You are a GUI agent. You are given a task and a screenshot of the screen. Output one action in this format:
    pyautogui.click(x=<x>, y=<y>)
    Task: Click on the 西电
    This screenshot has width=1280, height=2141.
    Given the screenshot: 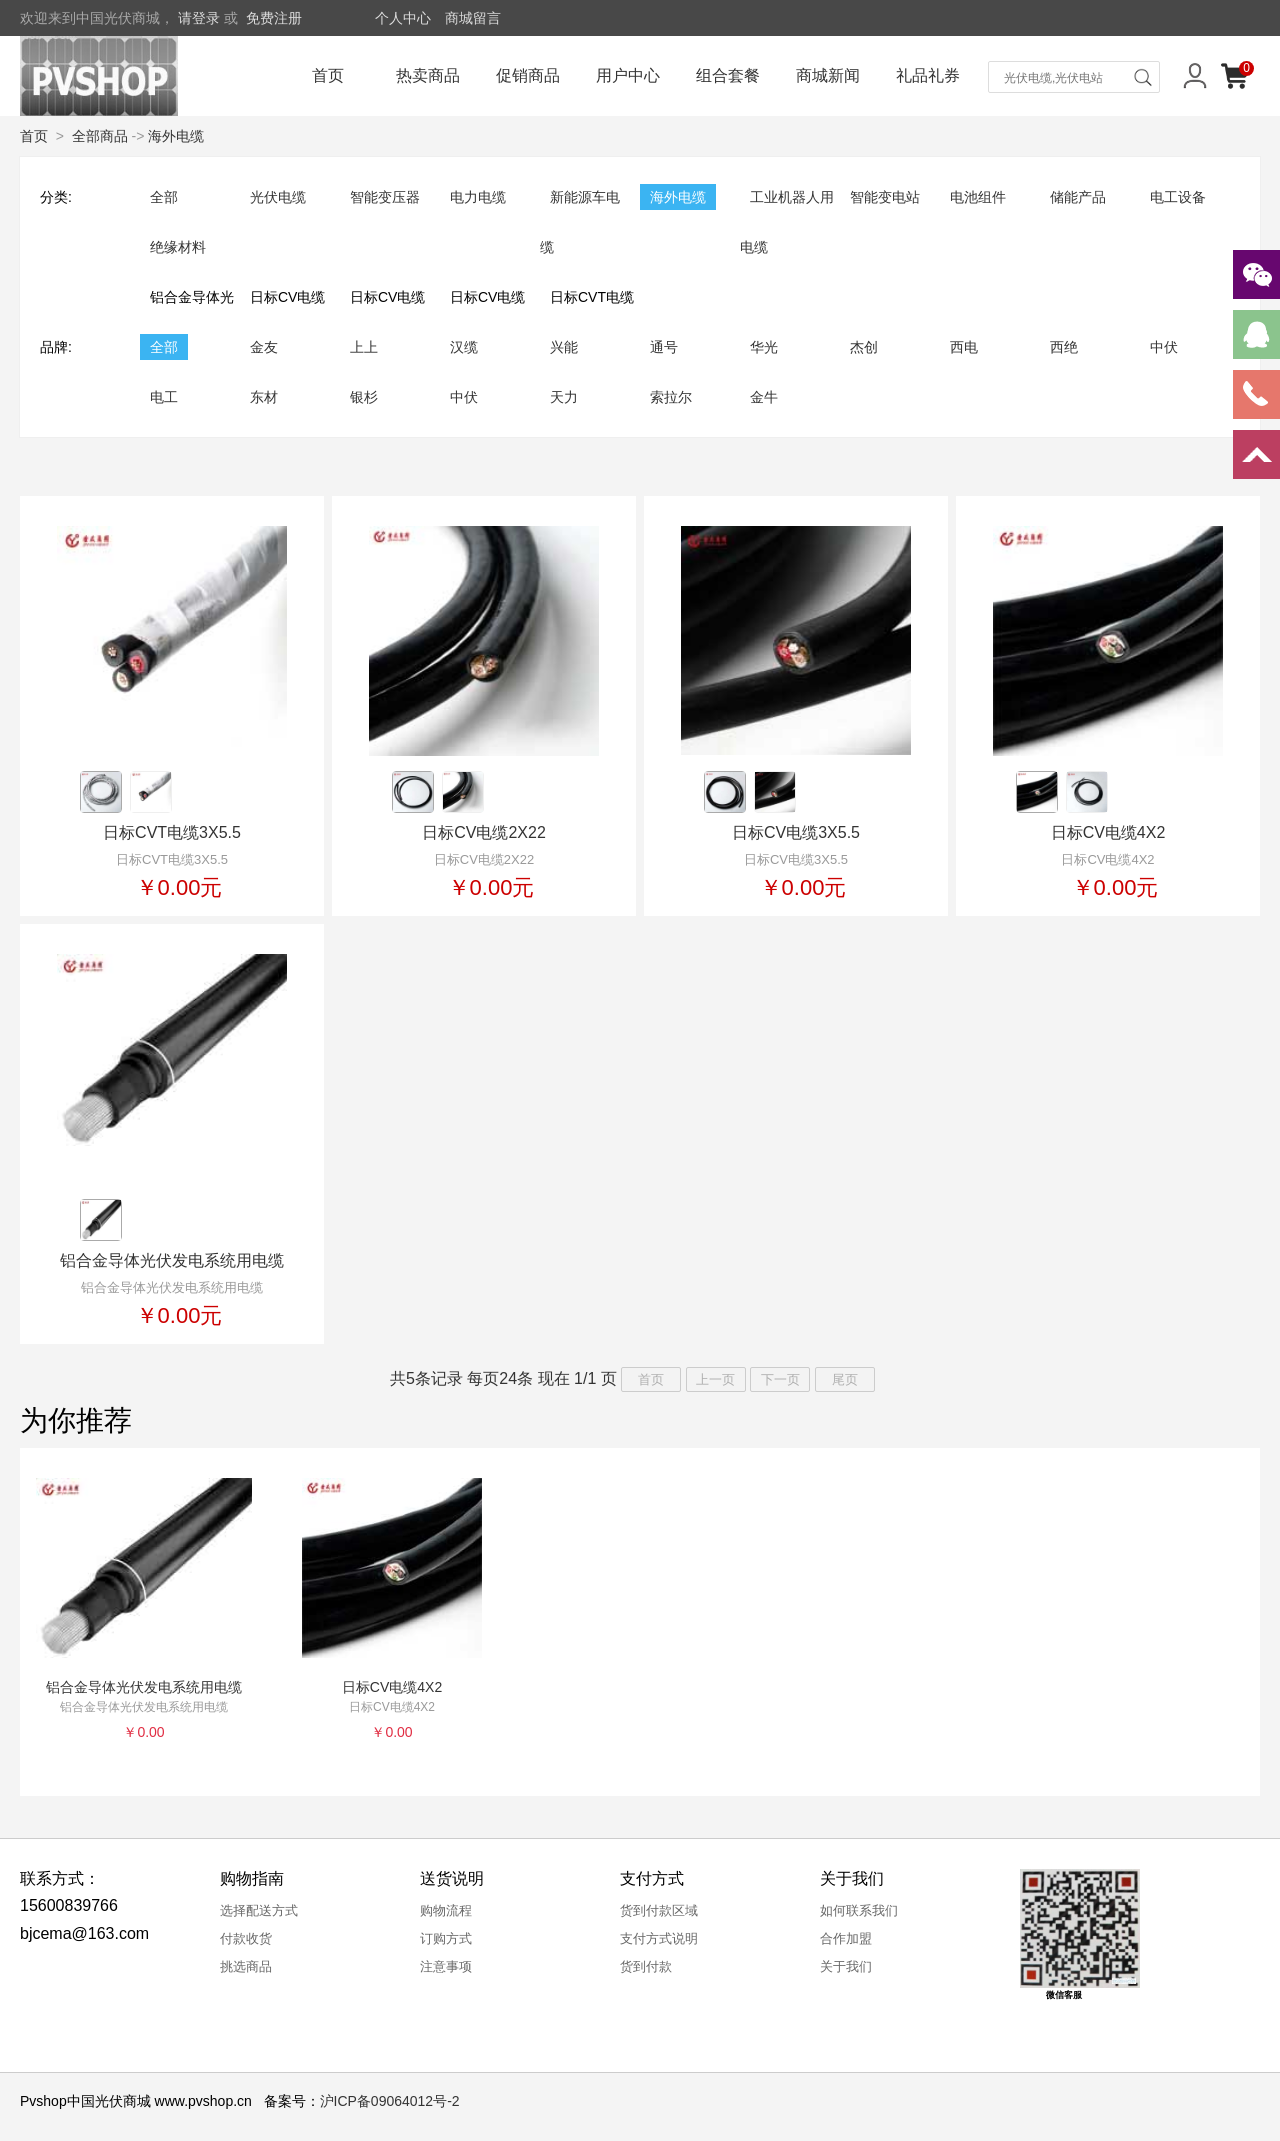 What is the action you would take?
    pyautogui.click(x=964, y=347)
    